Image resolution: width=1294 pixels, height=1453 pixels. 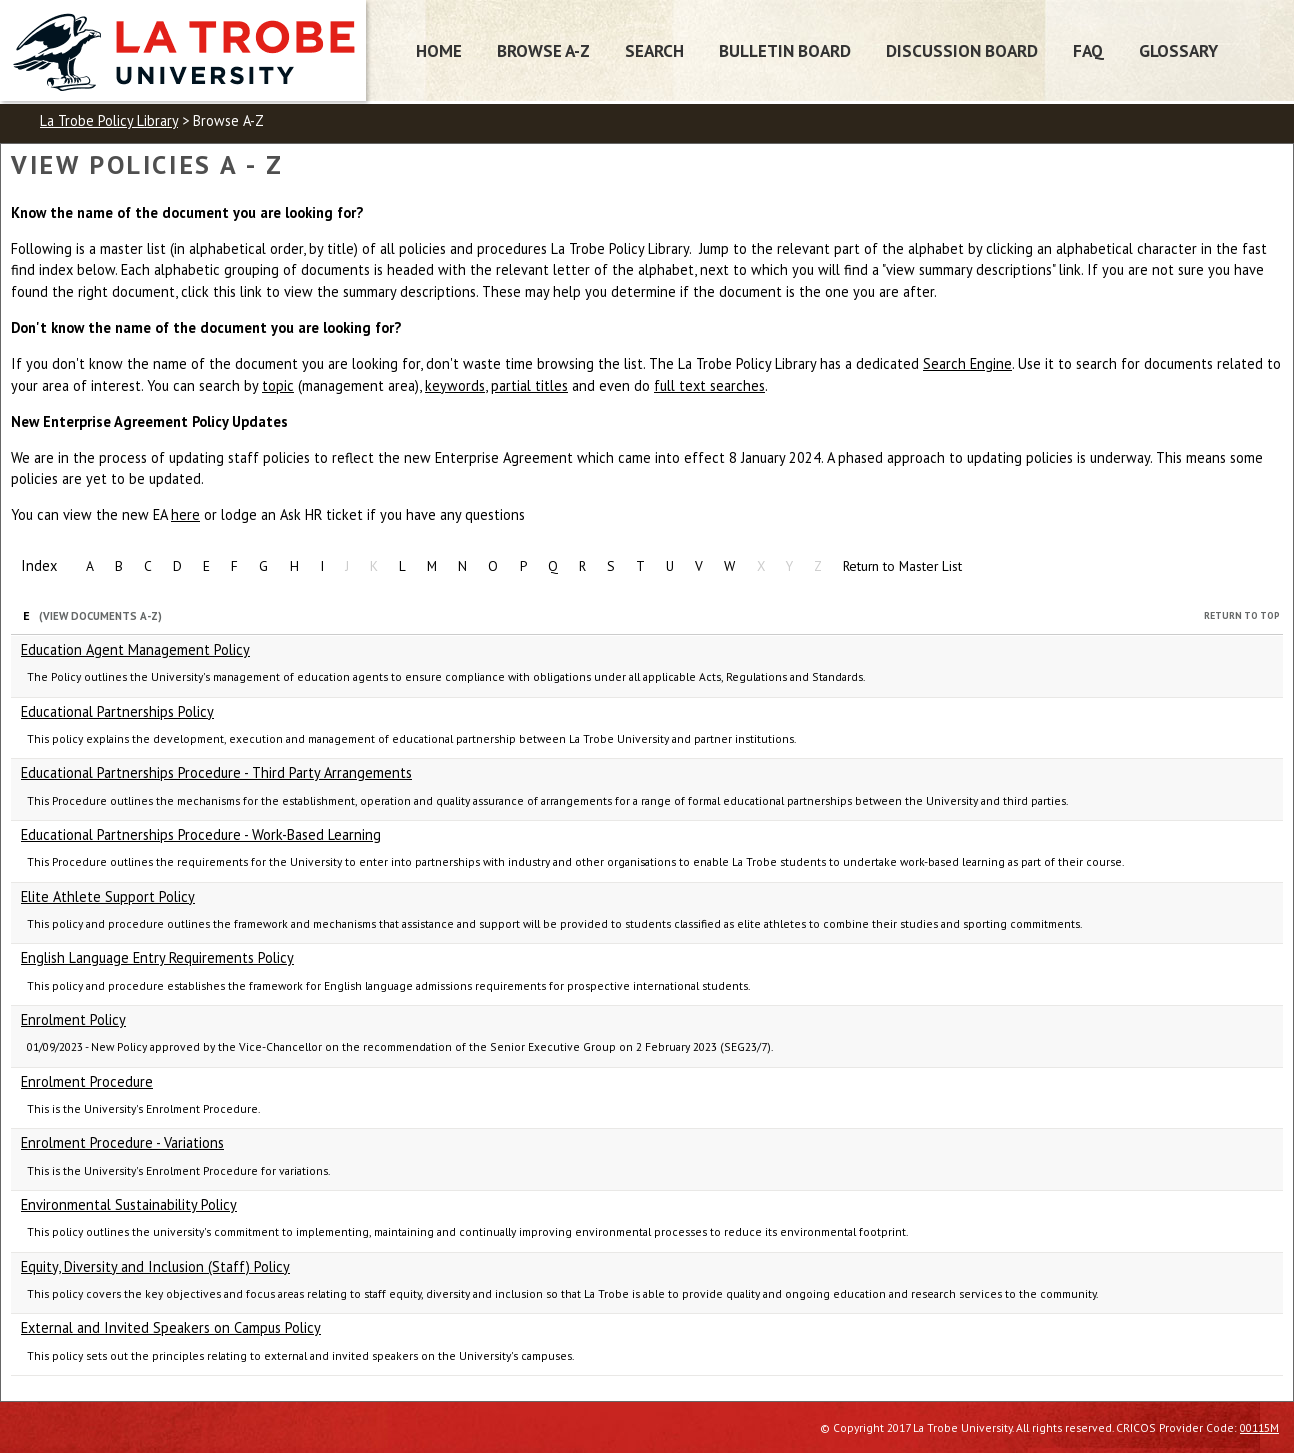 I want to click on Bulletin Board, so click(x=785, y=50).